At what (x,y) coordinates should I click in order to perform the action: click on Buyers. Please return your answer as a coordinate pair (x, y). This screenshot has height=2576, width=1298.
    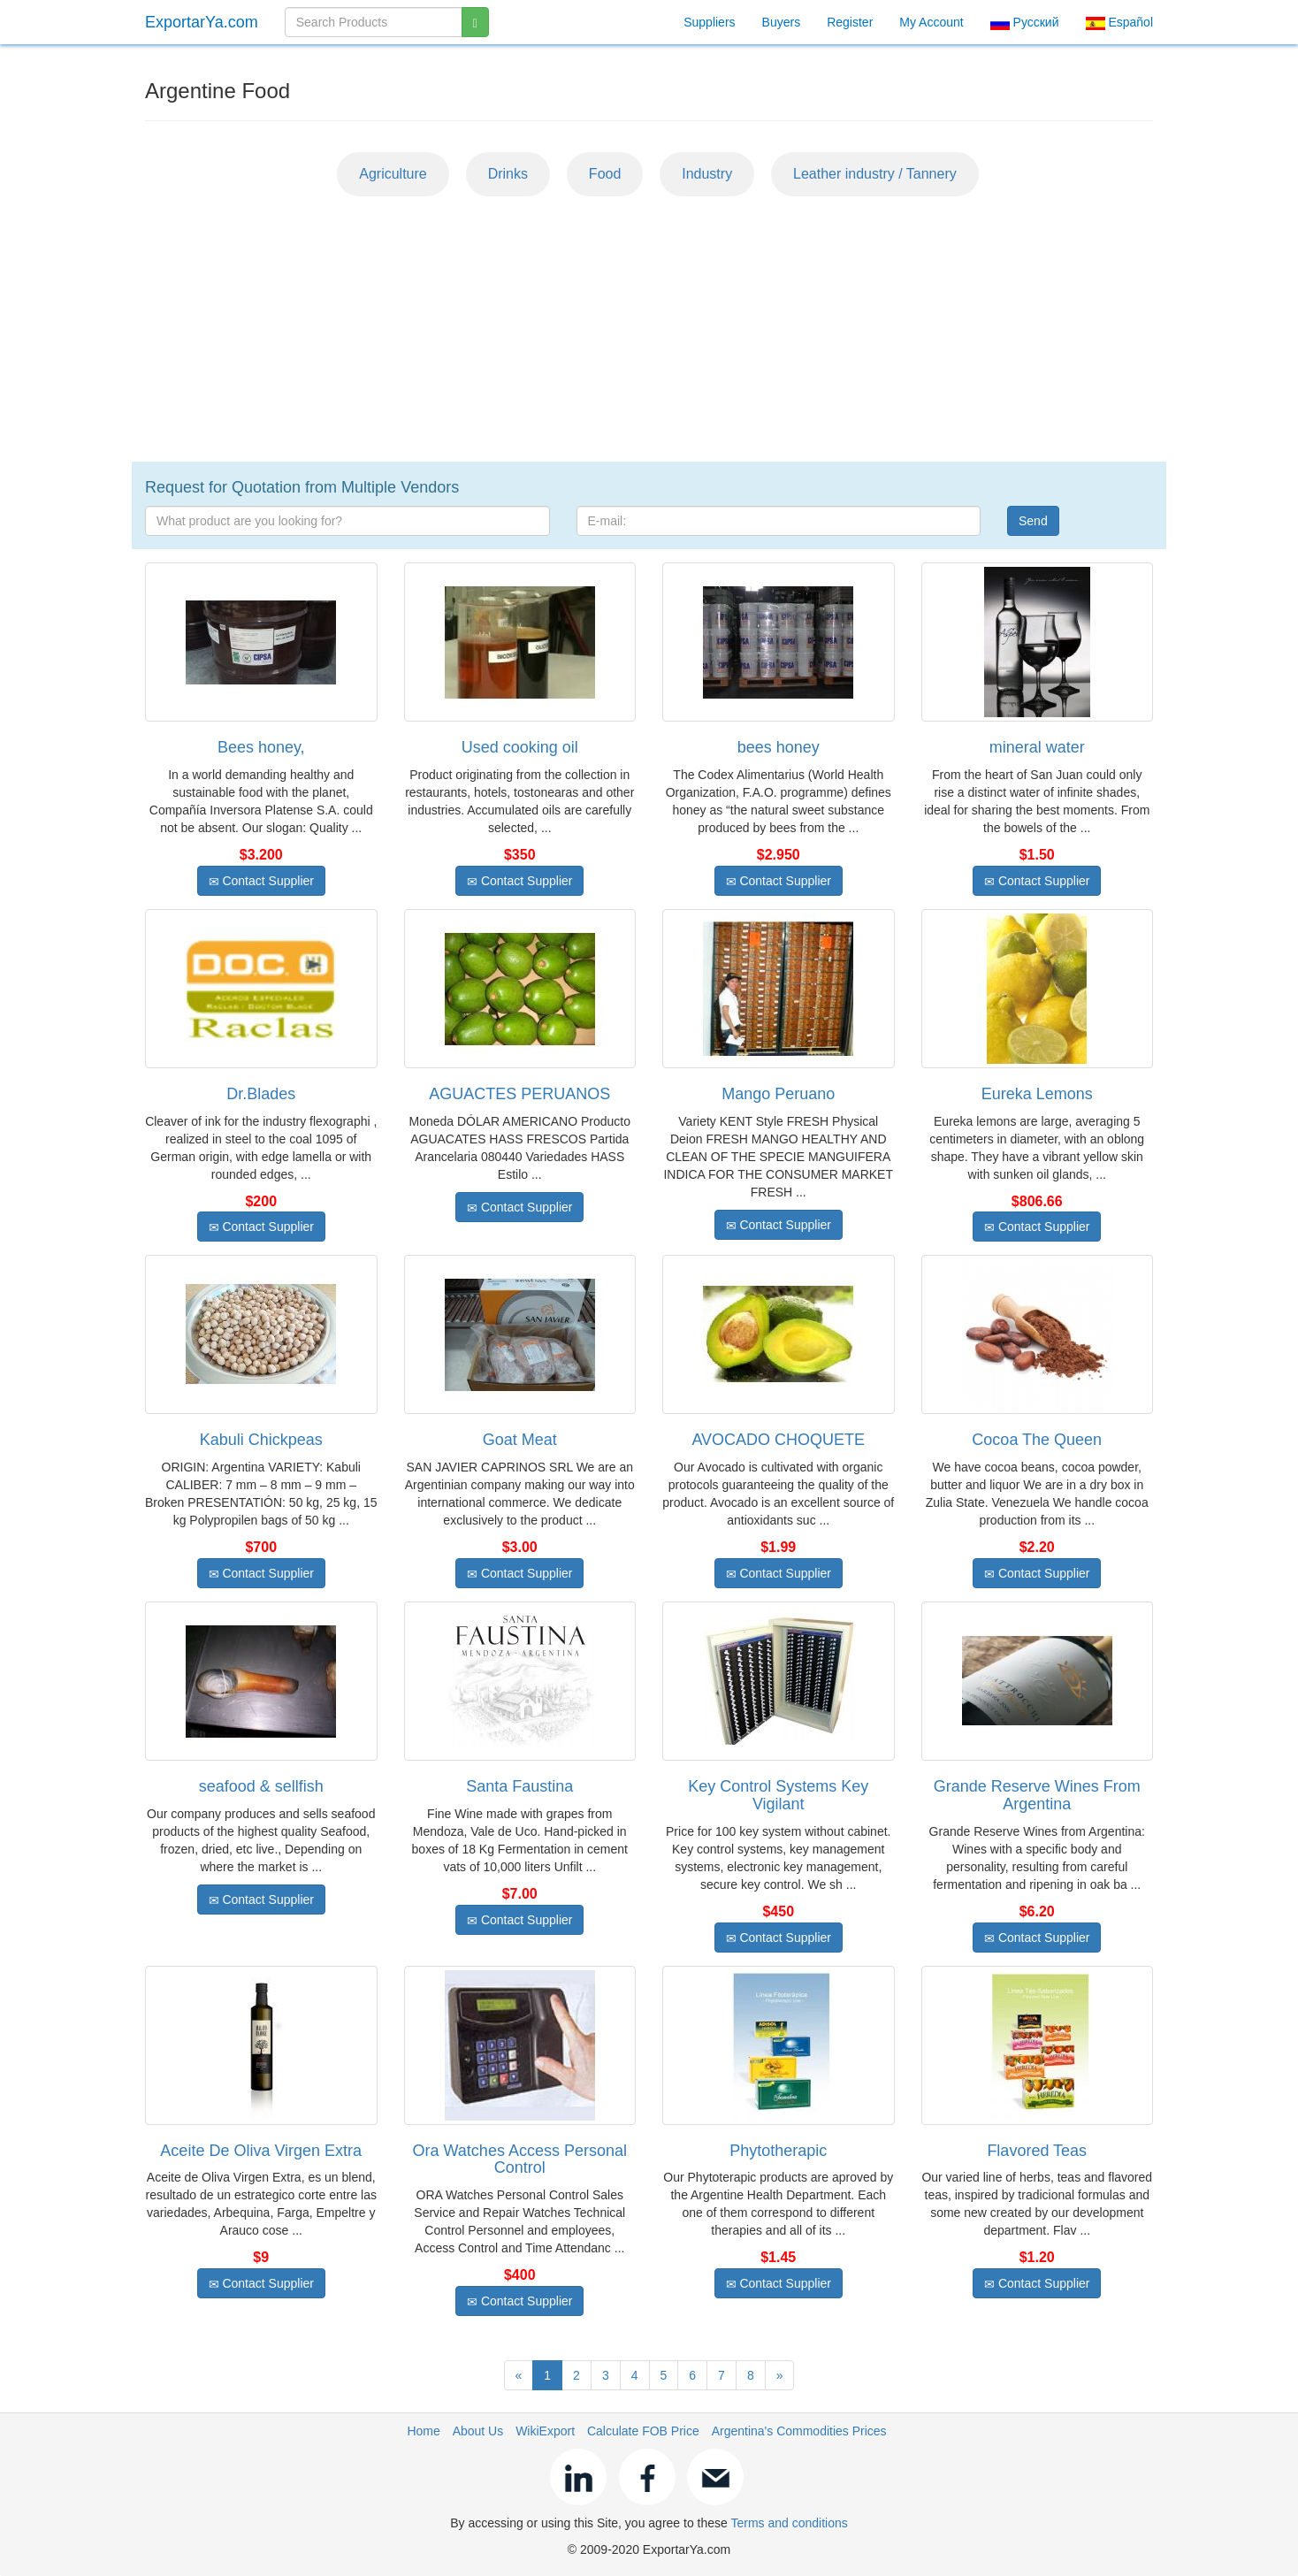
    Looking at the image, I should click on (781, 22).